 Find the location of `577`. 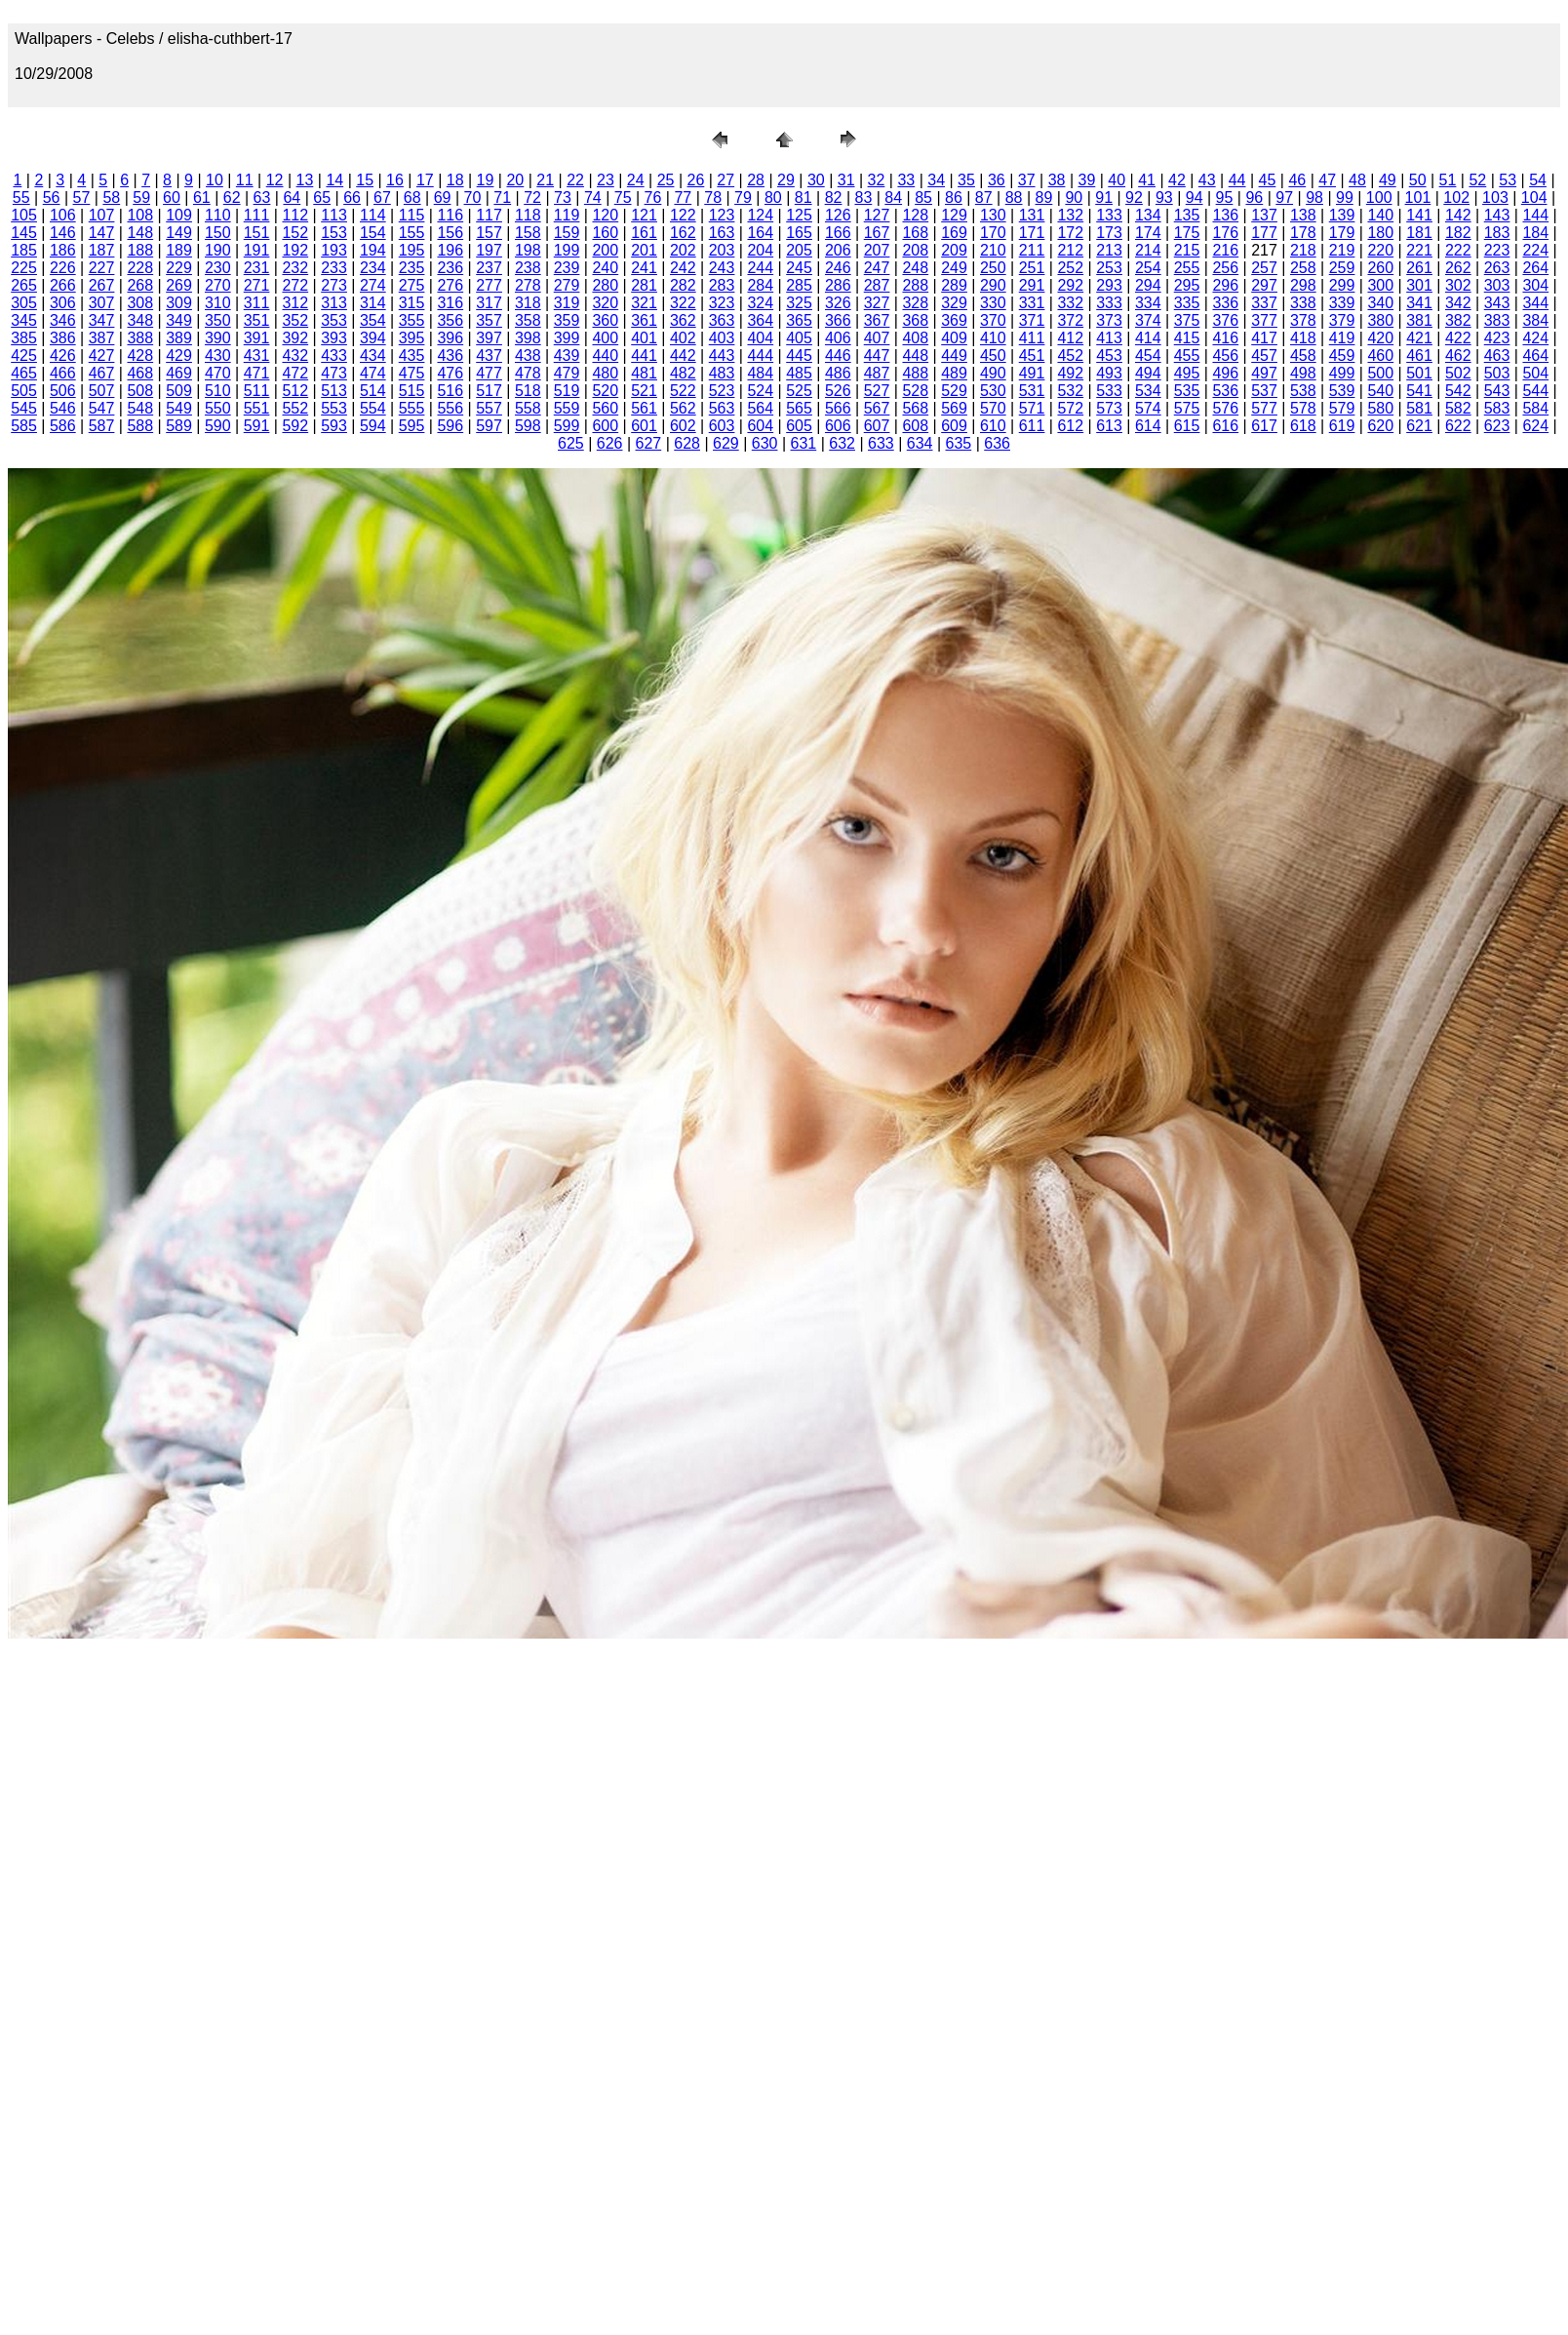

577 is located at coordinates (1264, 408).